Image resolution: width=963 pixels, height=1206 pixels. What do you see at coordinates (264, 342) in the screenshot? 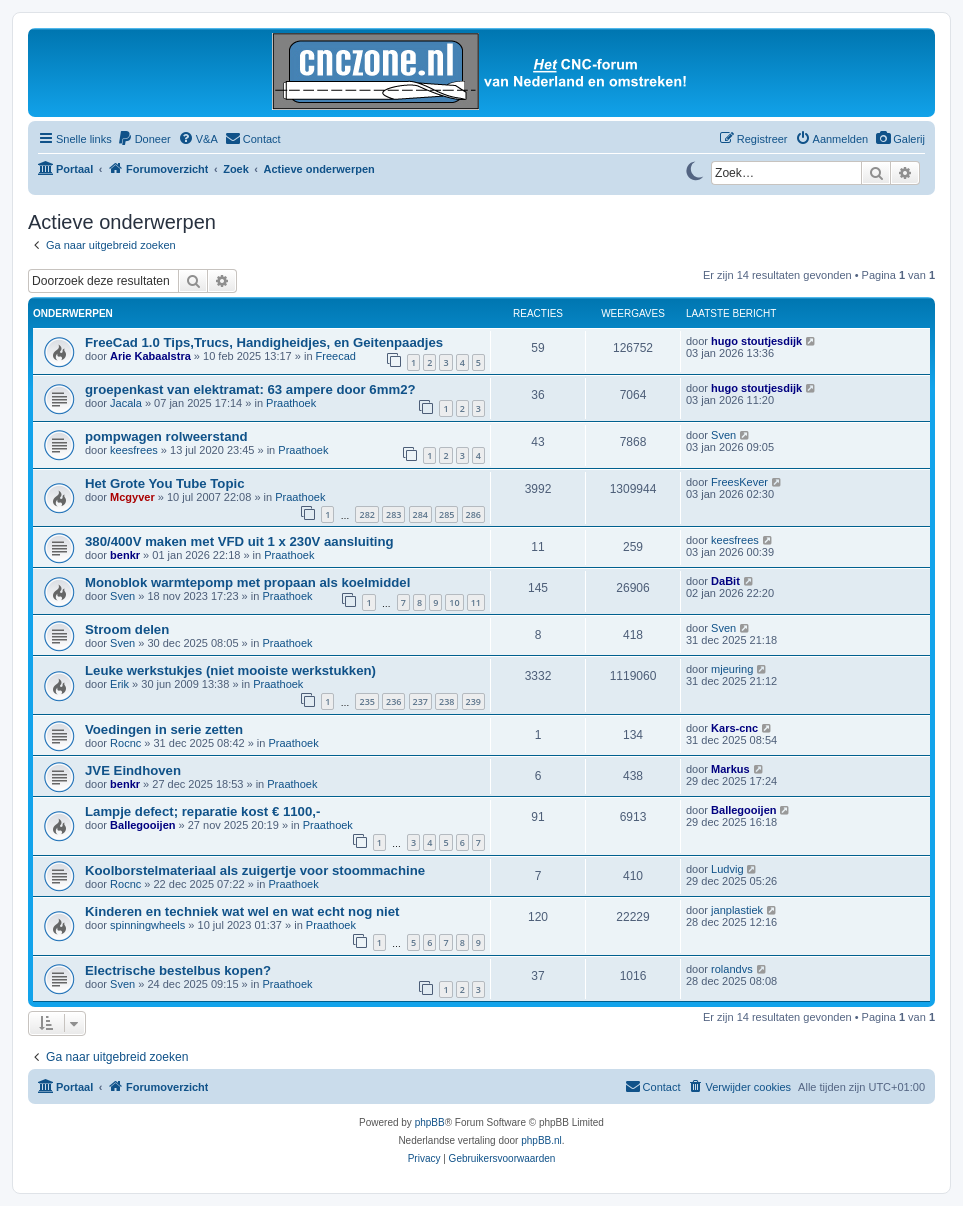
I see `FreeCad 1.0 Tips,Trucs, Handigheidjes, en Geitenpaadjes` at bounding box center [264, 342].